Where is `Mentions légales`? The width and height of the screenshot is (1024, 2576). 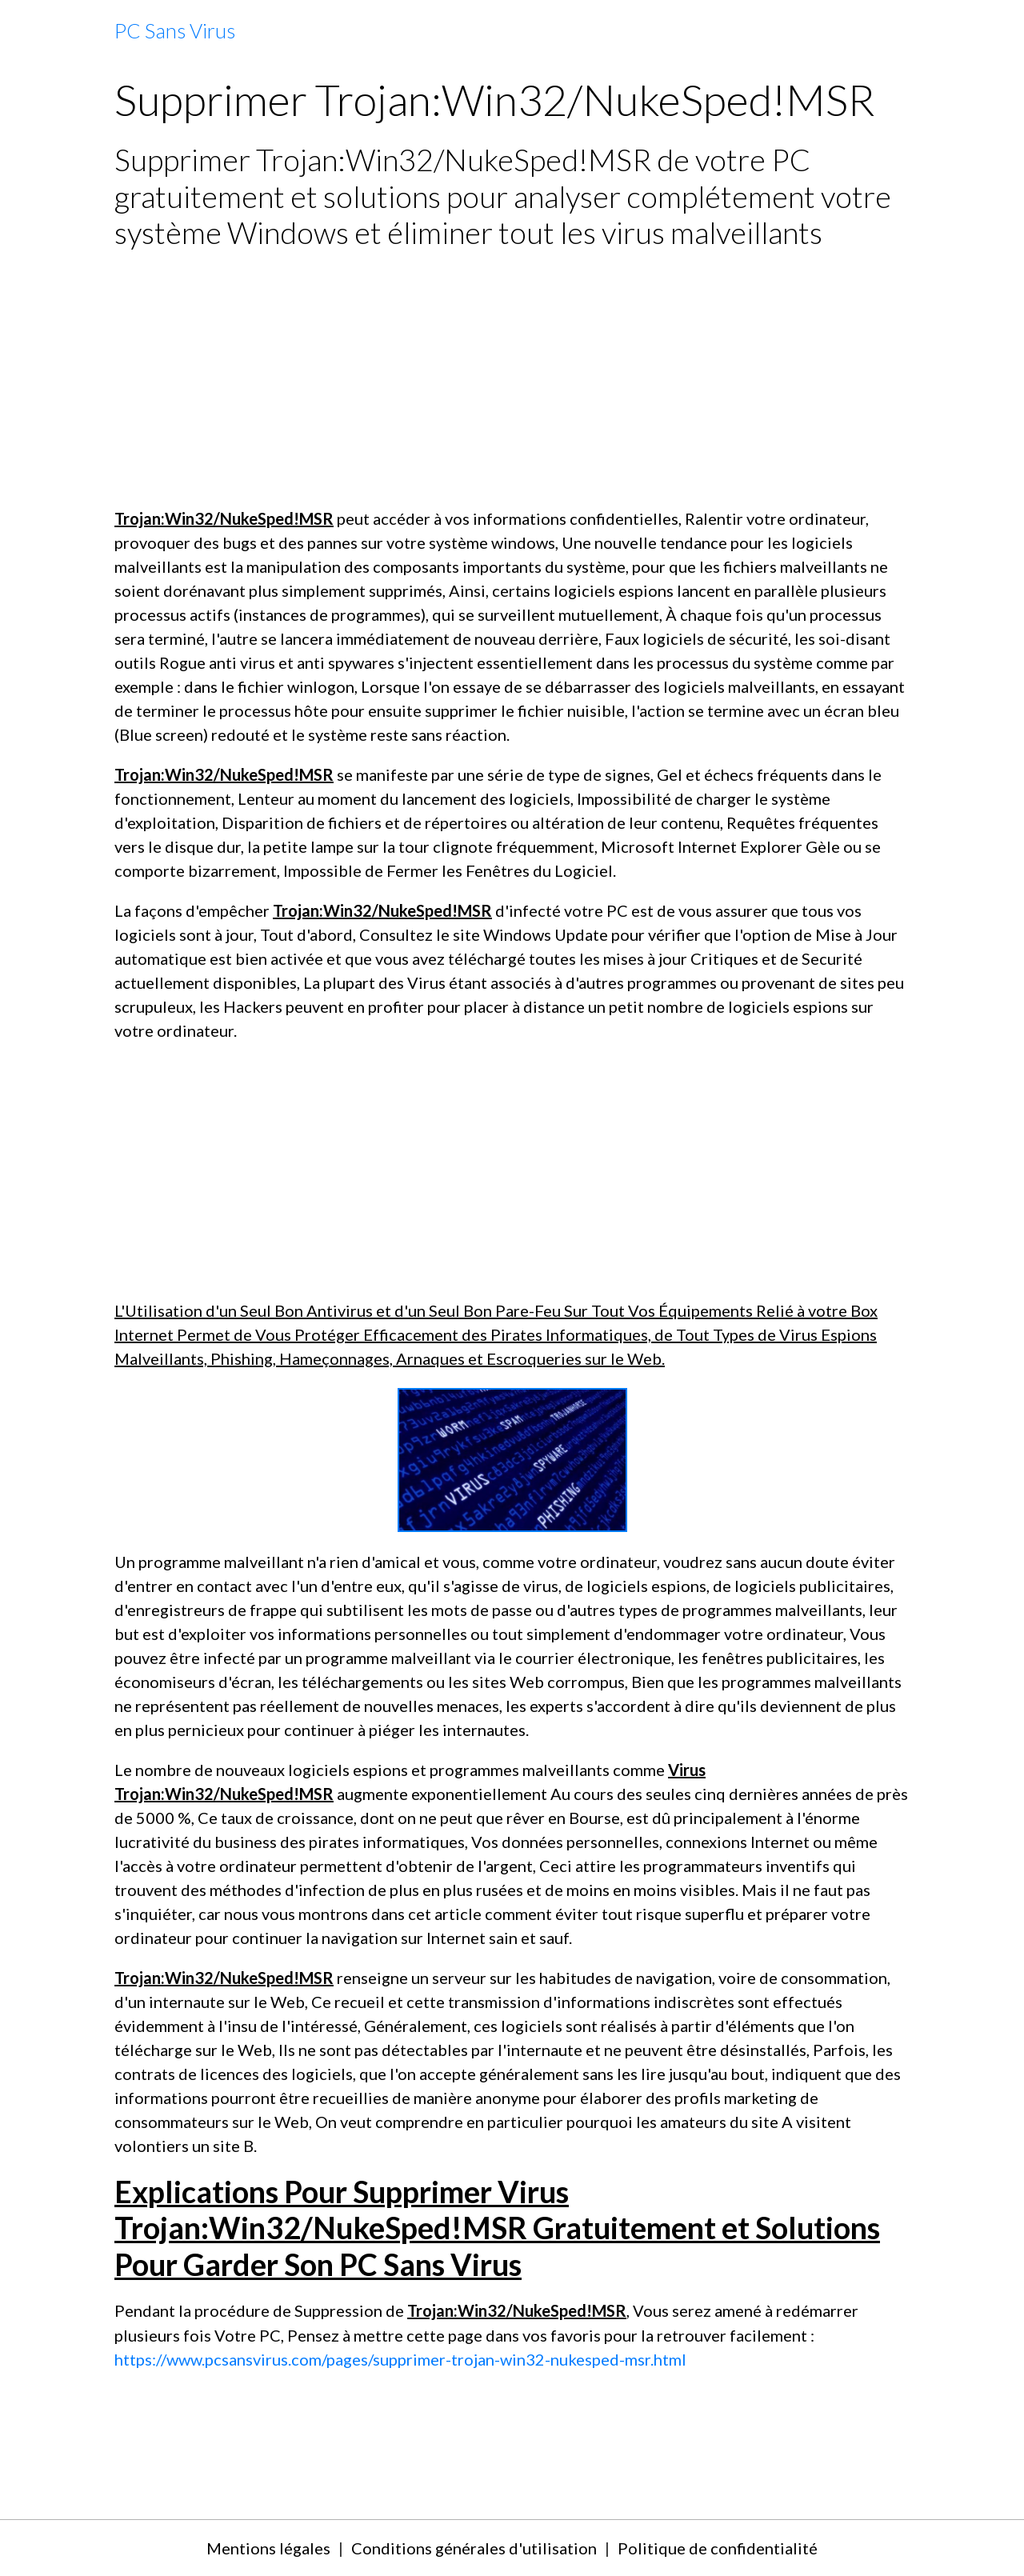
Mentions légales is located at coordinates (268, 2548).